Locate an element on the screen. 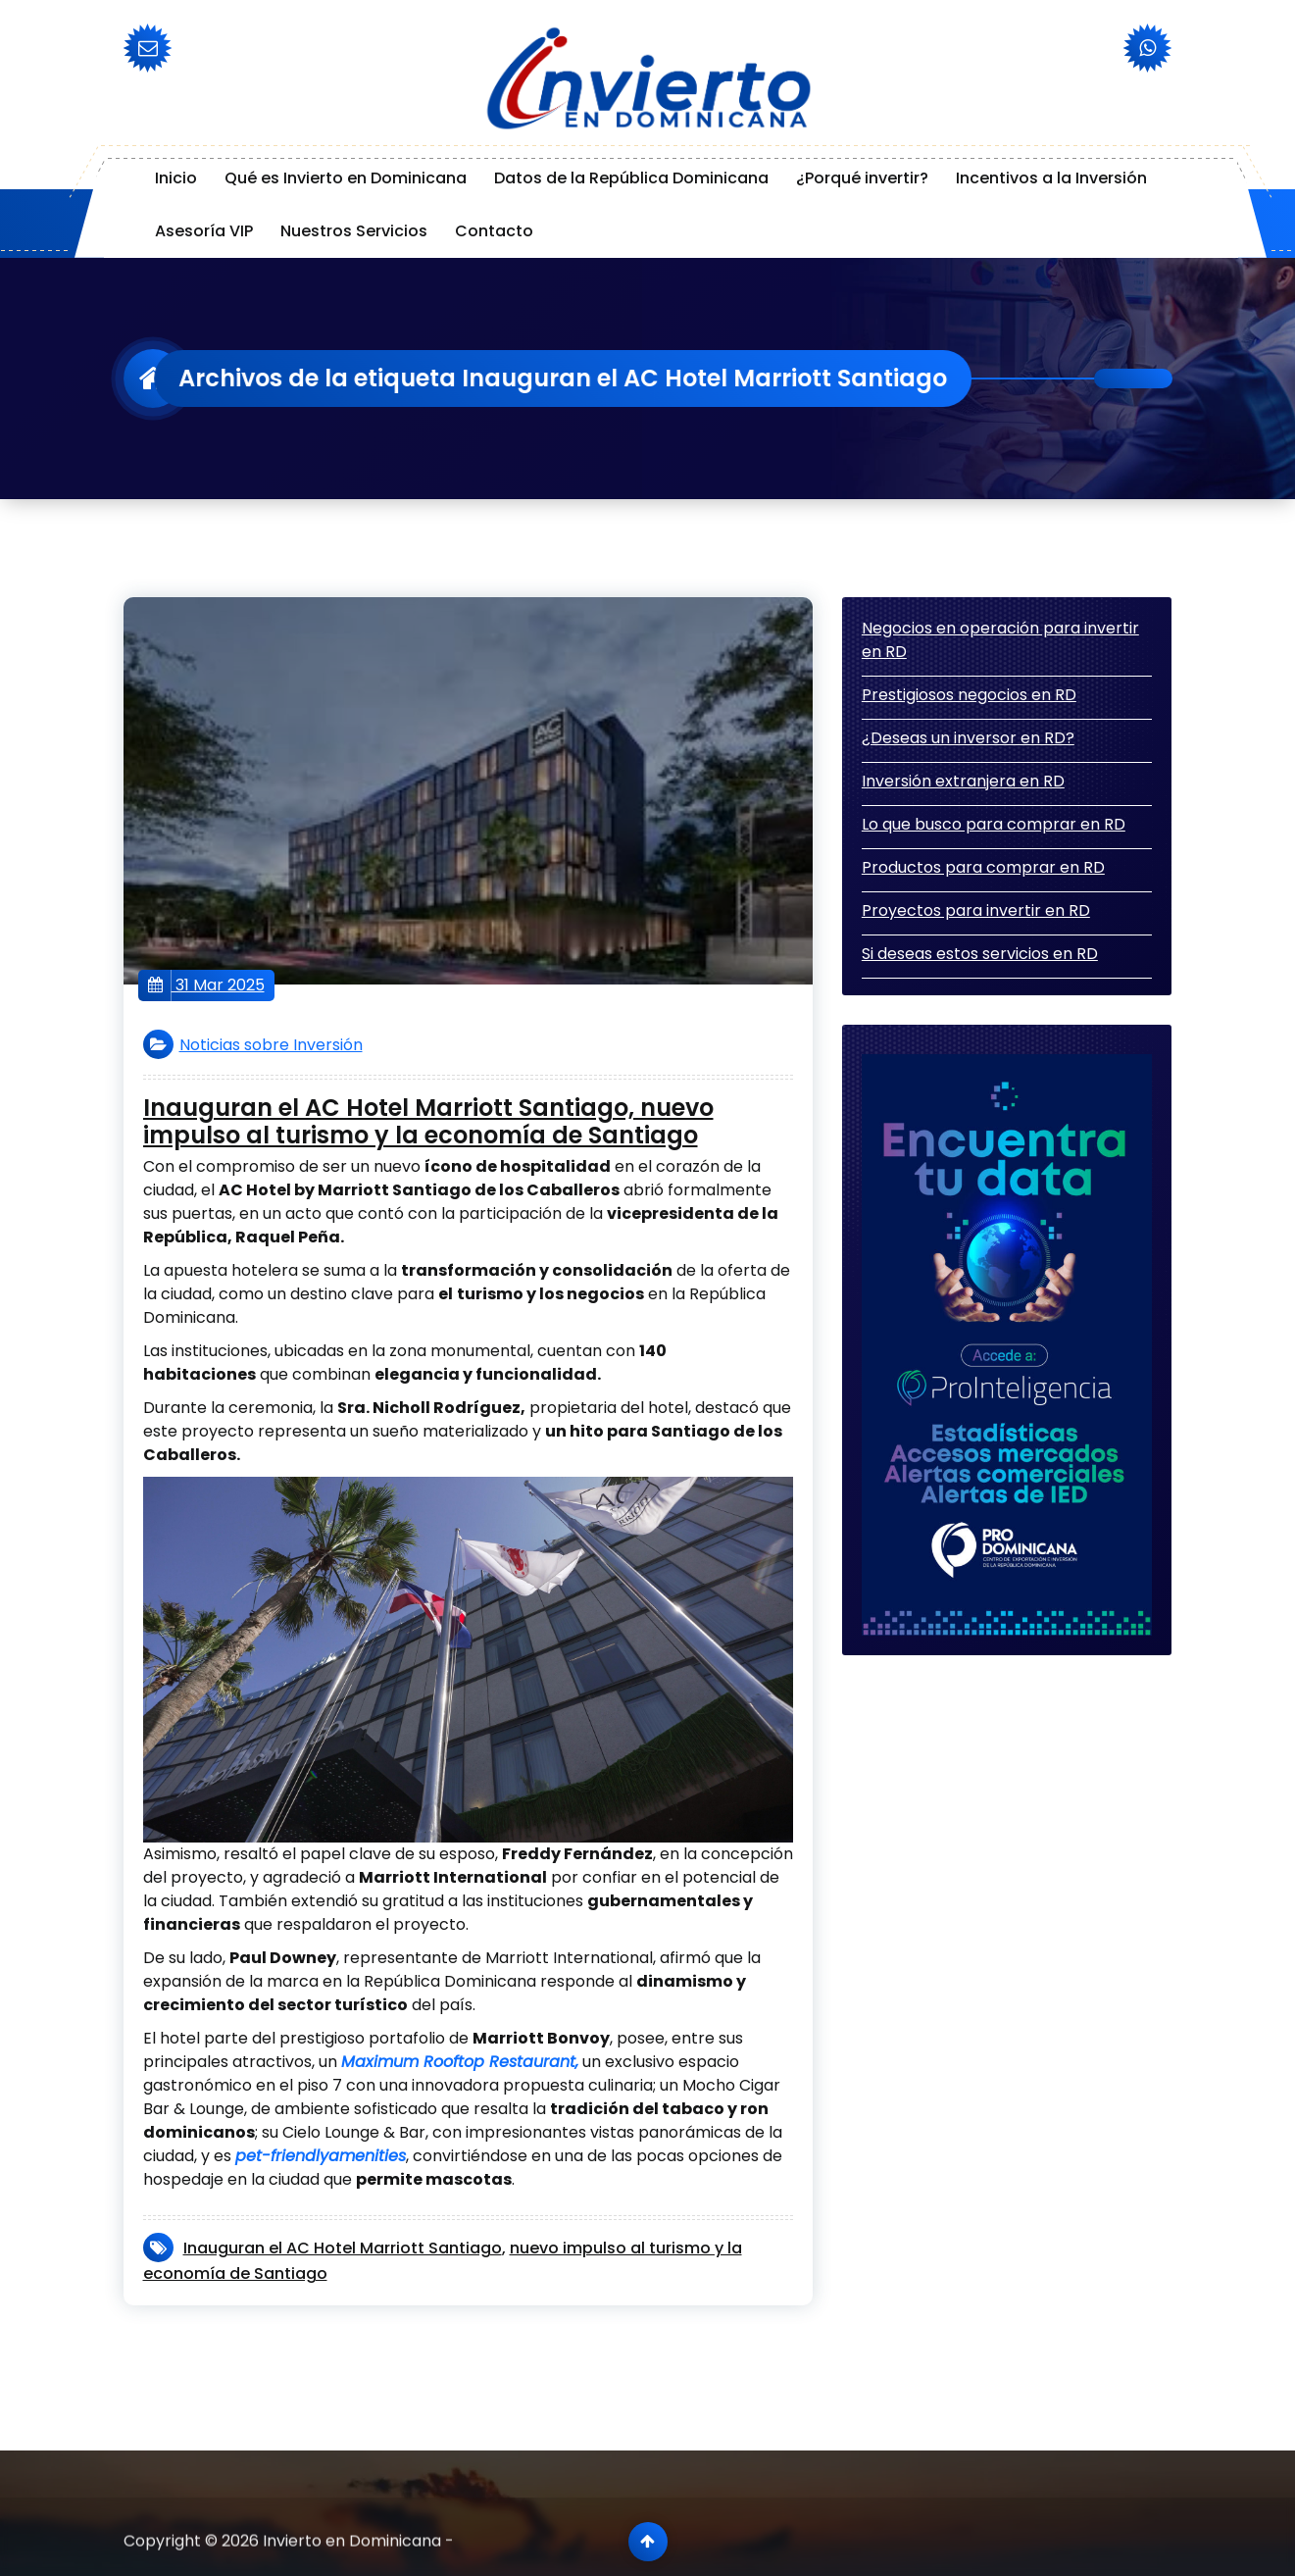 This screenshot has height=2576, width=1295. Productos para comprar en RD is located at coordinates (983, 867).